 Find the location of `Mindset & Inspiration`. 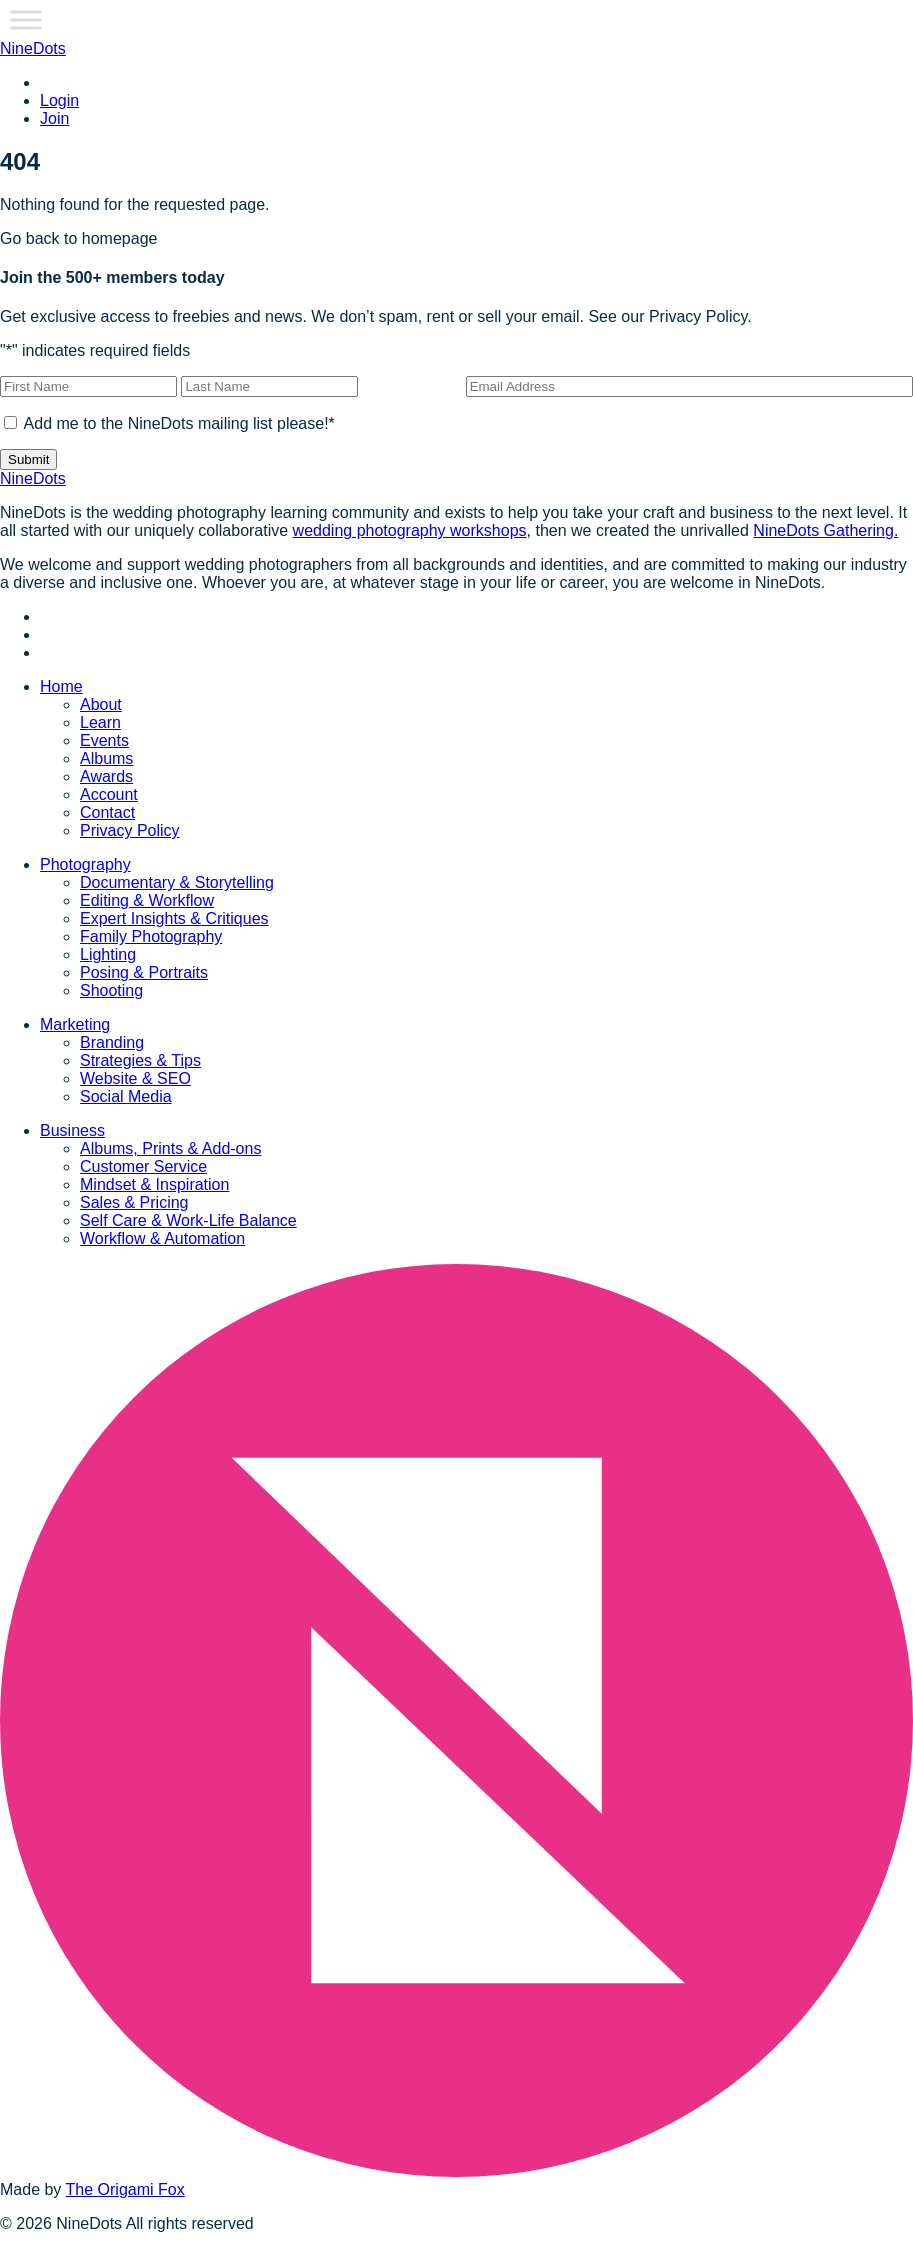

Mindset & Inspiration is located at coordinates (154, 1184).